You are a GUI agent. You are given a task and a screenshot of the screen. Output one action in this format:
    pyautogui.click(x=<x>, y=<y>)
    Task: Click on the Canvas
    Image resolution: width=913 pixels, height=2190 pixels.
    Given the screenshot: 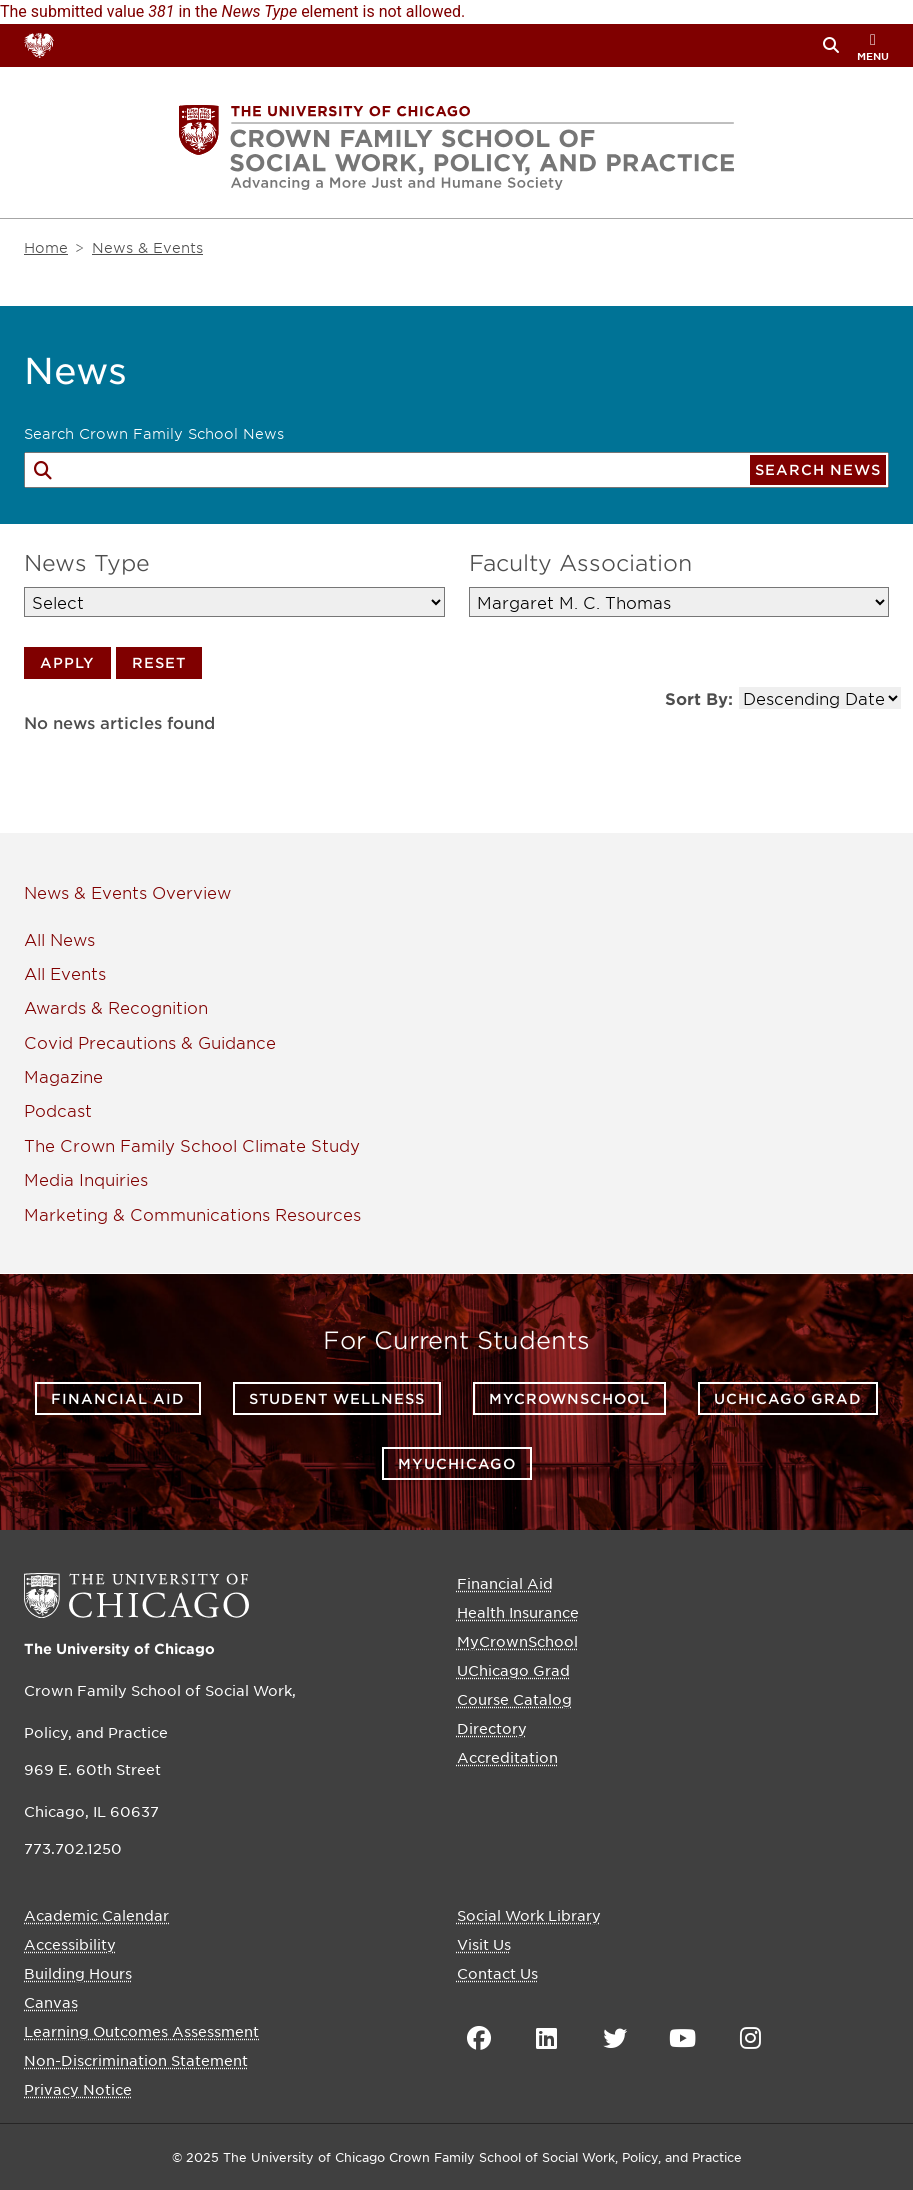 What is the action you would take?
    pyautogui.click(x=51, y=2002)
    